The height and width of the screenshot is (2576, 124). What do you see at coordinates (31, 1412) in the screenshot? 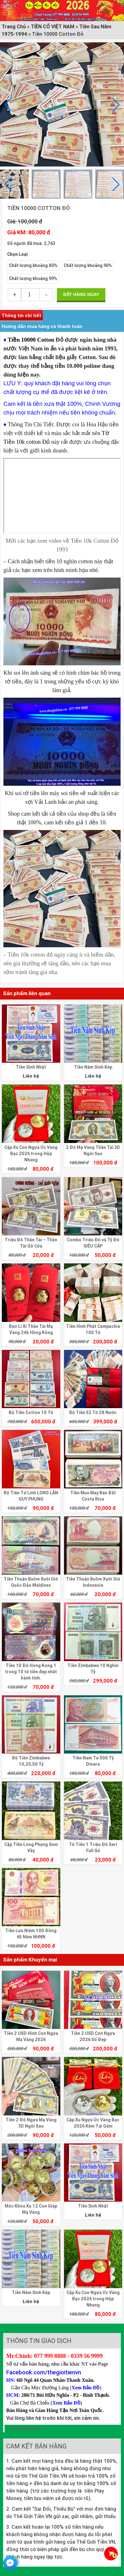
I see `Bộ Tiền Cotton 10 Tờ` at bounding box center [31, 1412].